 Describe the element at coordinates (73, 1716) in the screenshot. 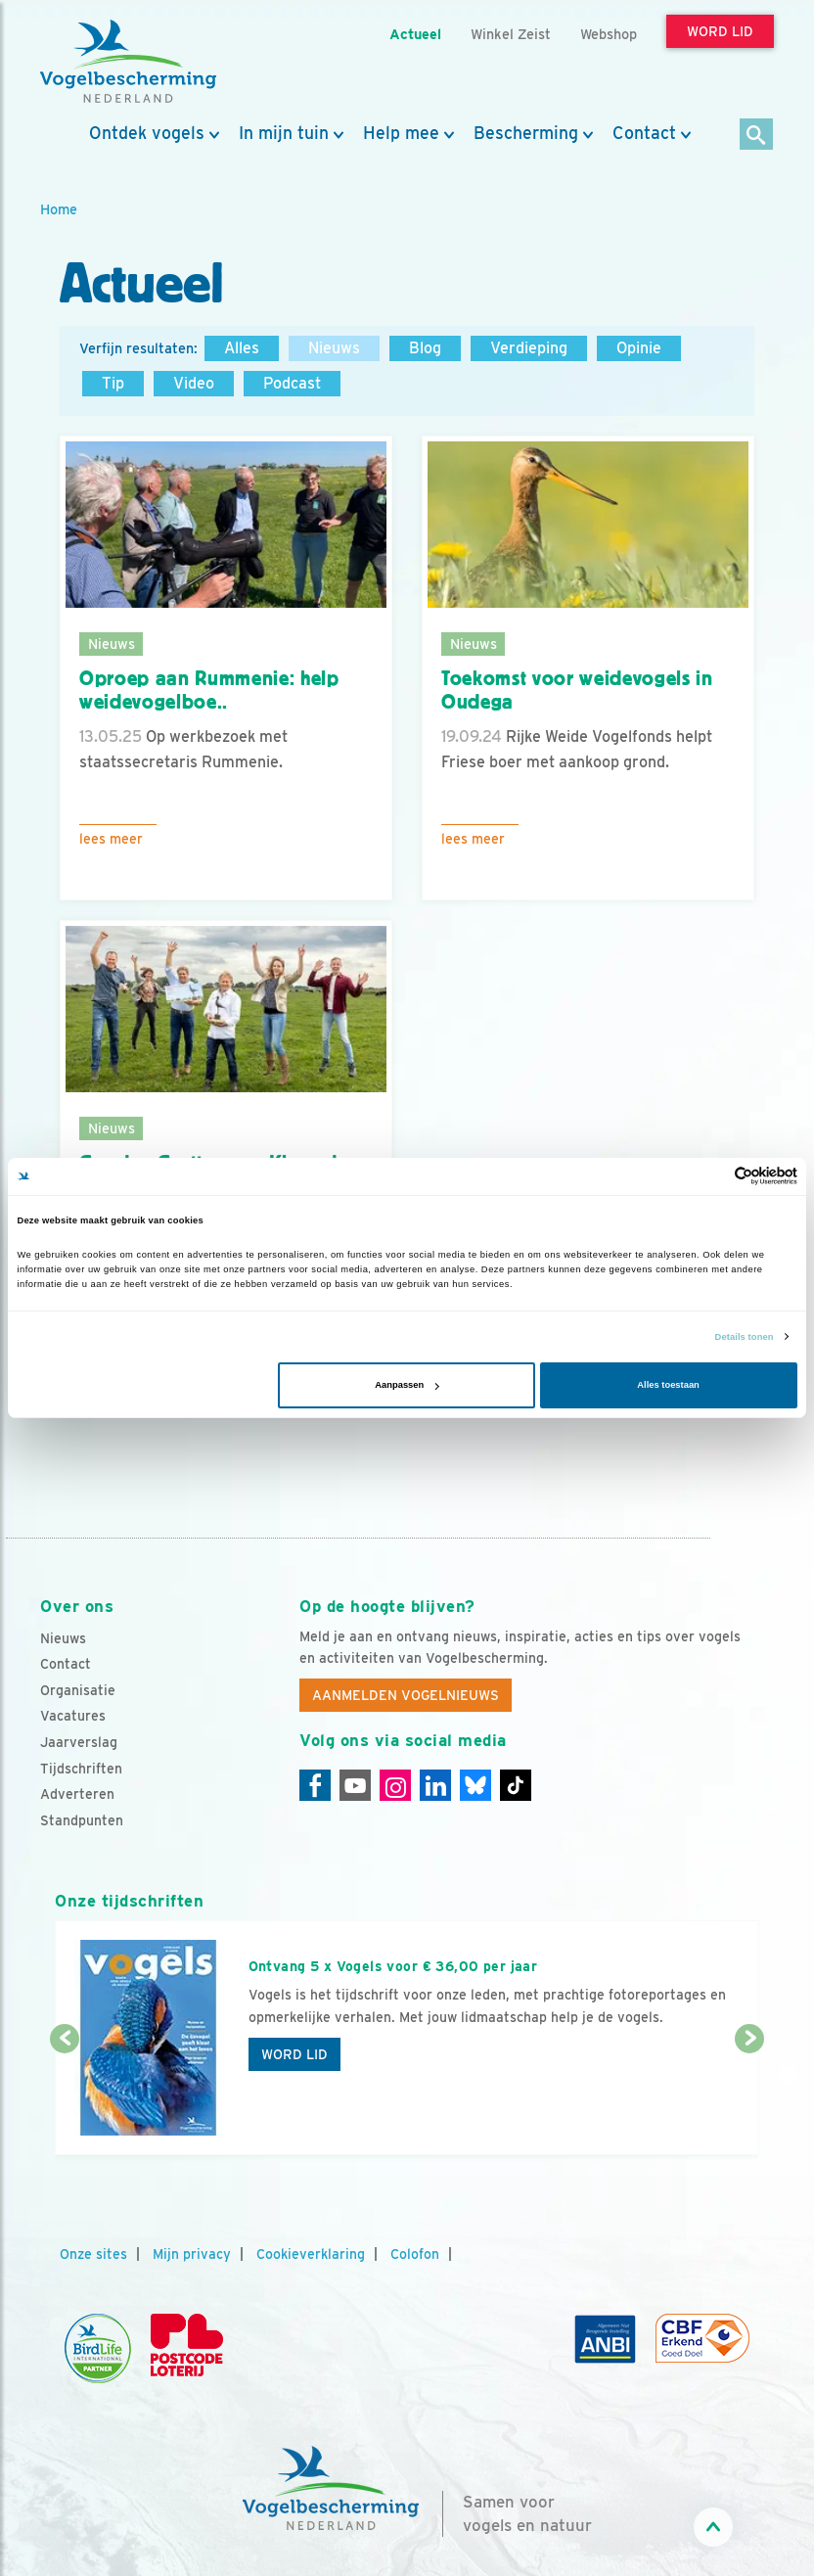

I see `Vacatures` at that location.